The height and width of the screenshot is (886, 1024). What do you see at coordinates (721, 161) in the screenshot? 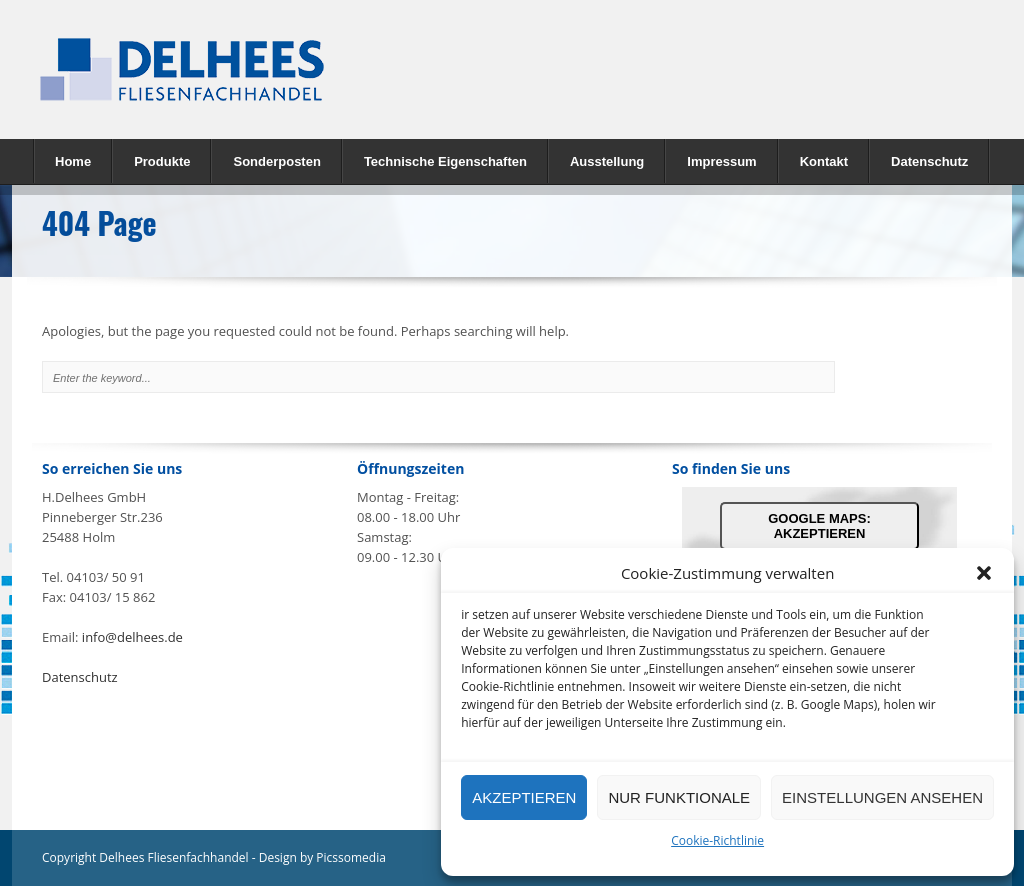
I see `Impressum` at bounding box center [721, 161].